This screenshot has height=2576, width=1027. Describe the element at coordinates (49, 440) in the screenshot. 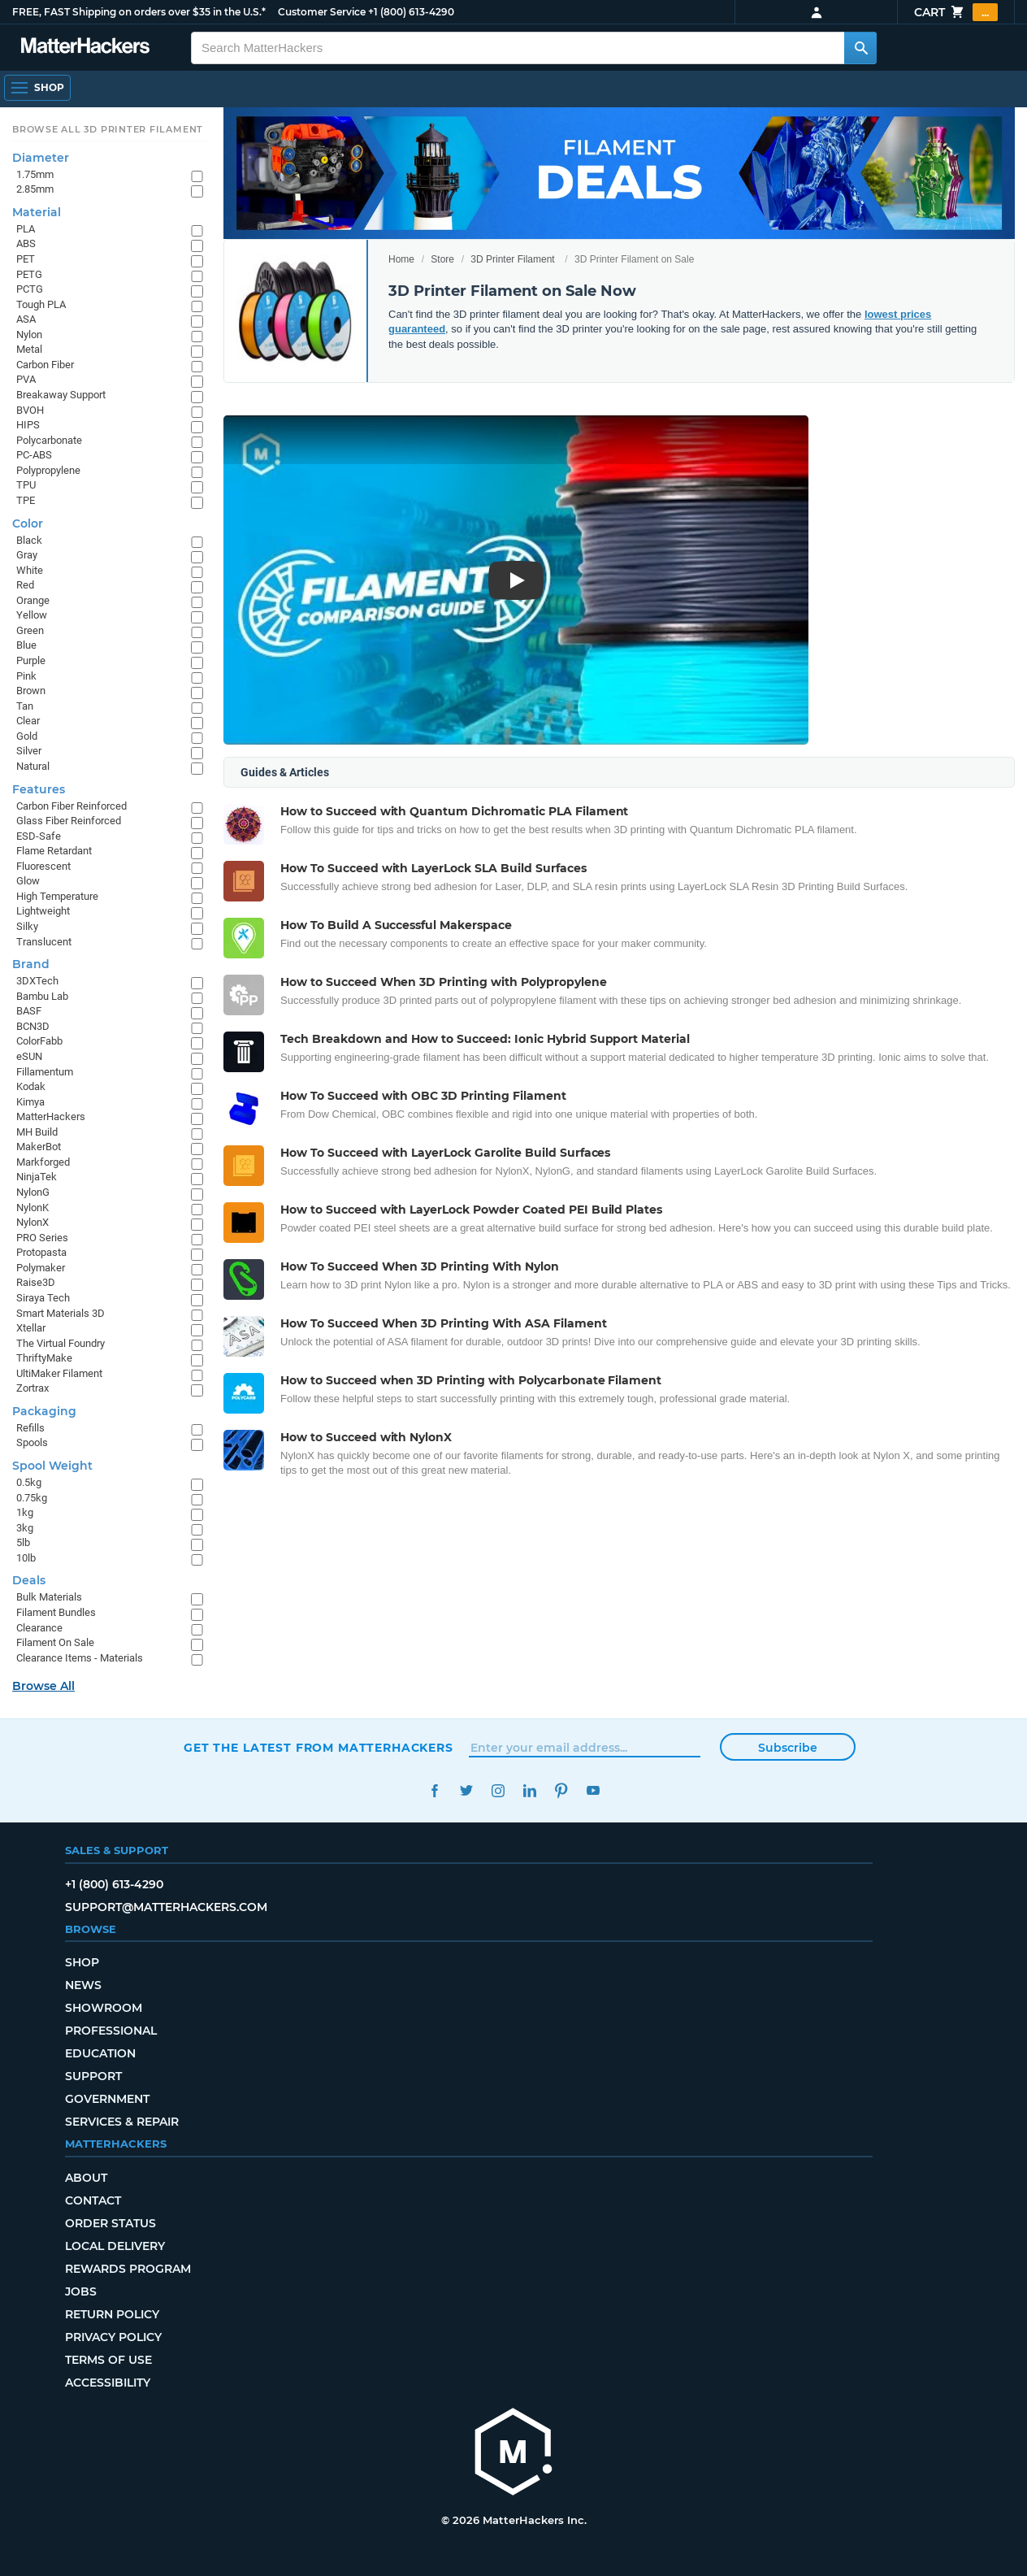

I see `Polycarbonate` at that location.